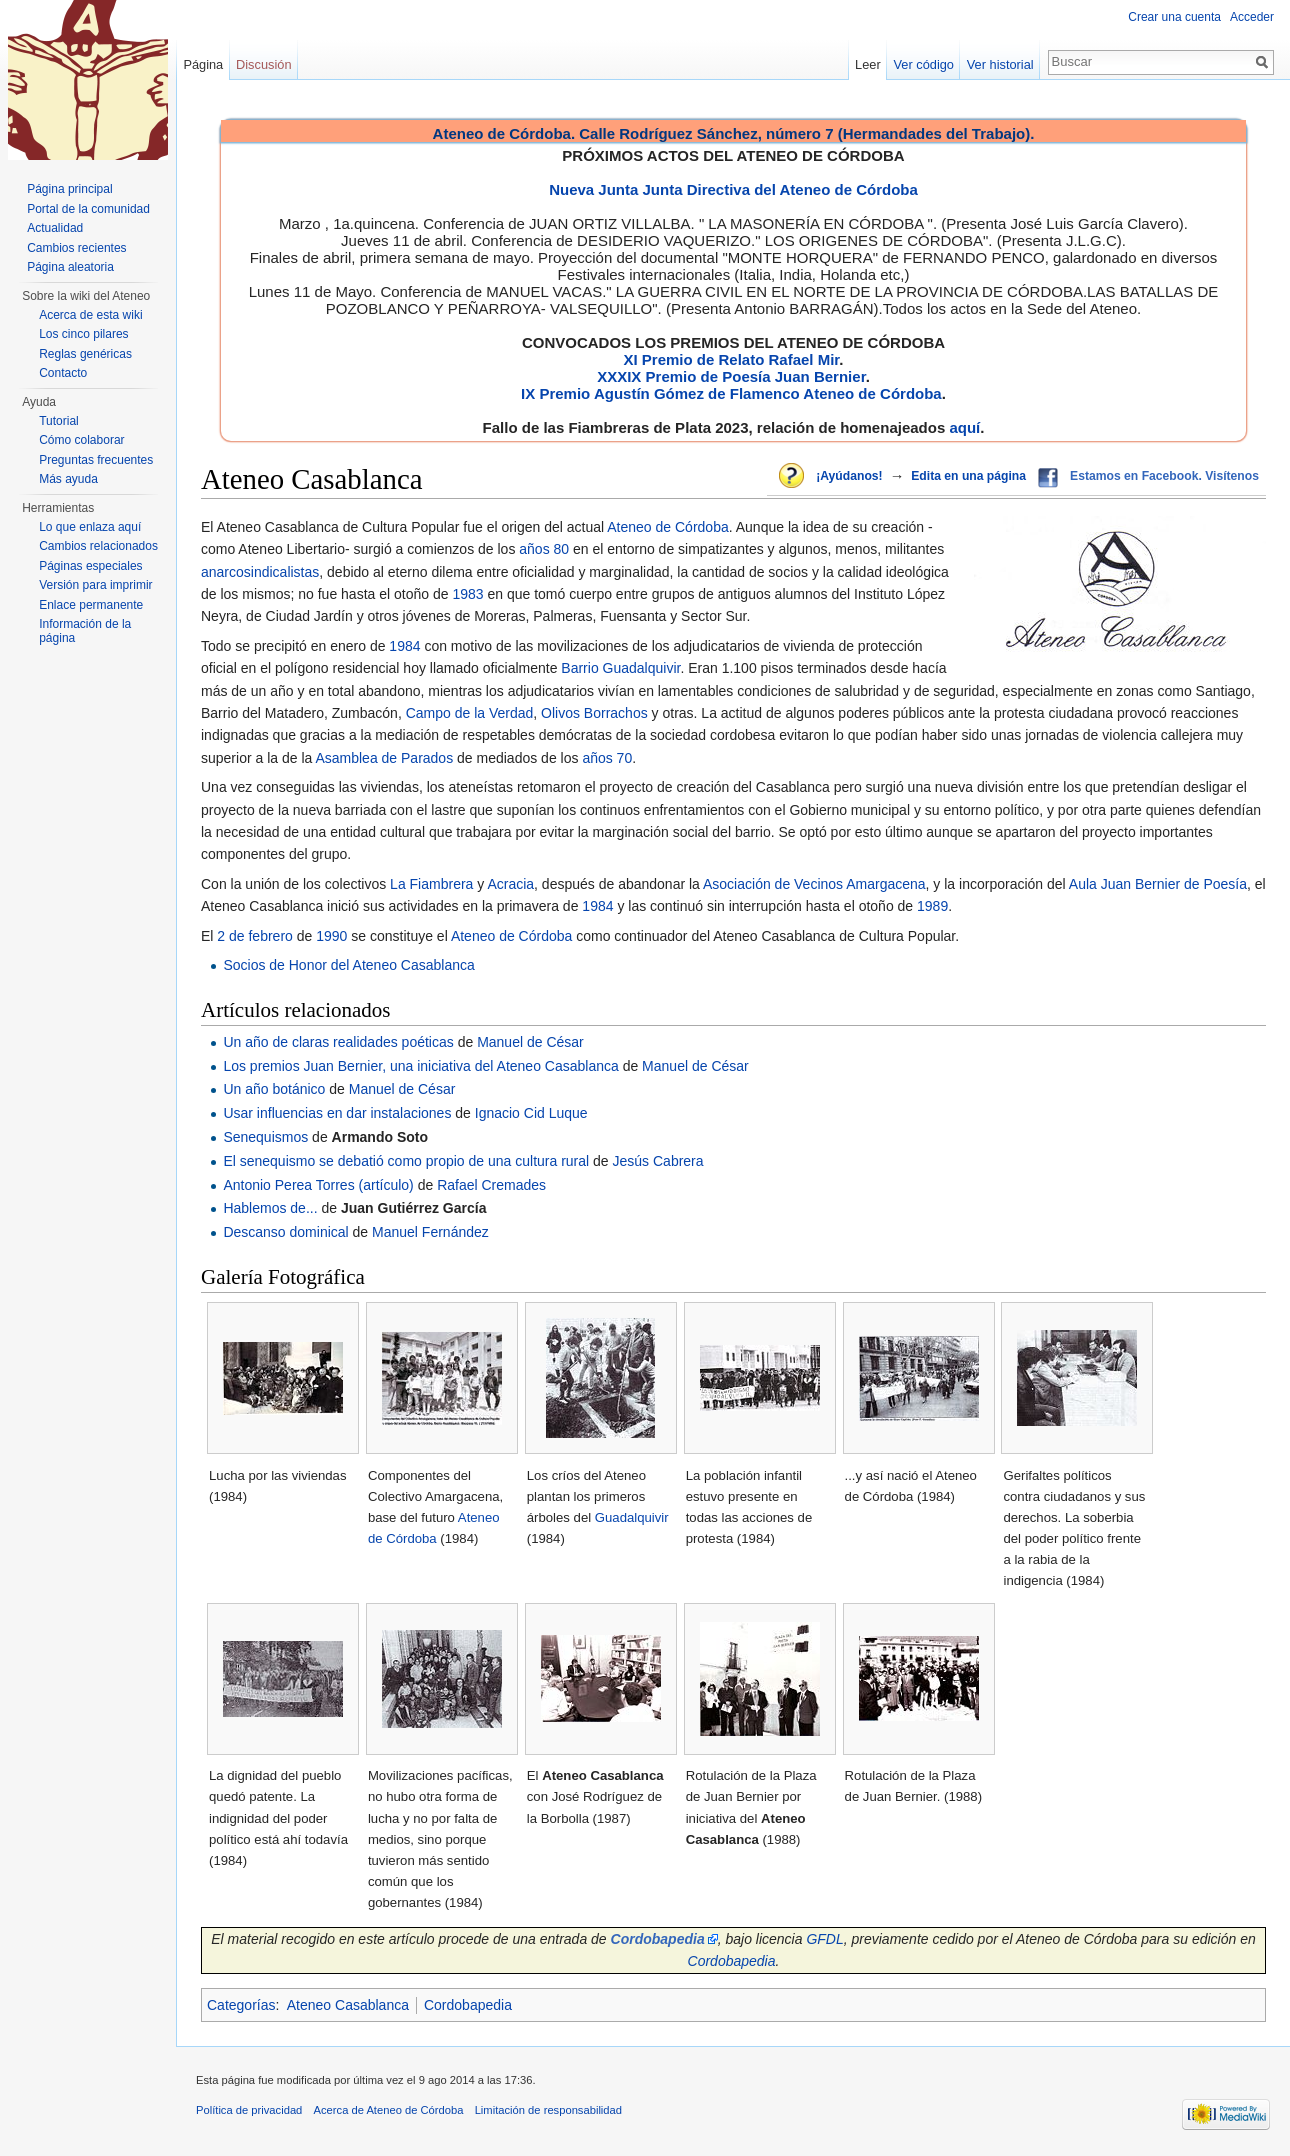 This screenshot has width=1290, height=2156. I want to click on Página, so click(203, 64).